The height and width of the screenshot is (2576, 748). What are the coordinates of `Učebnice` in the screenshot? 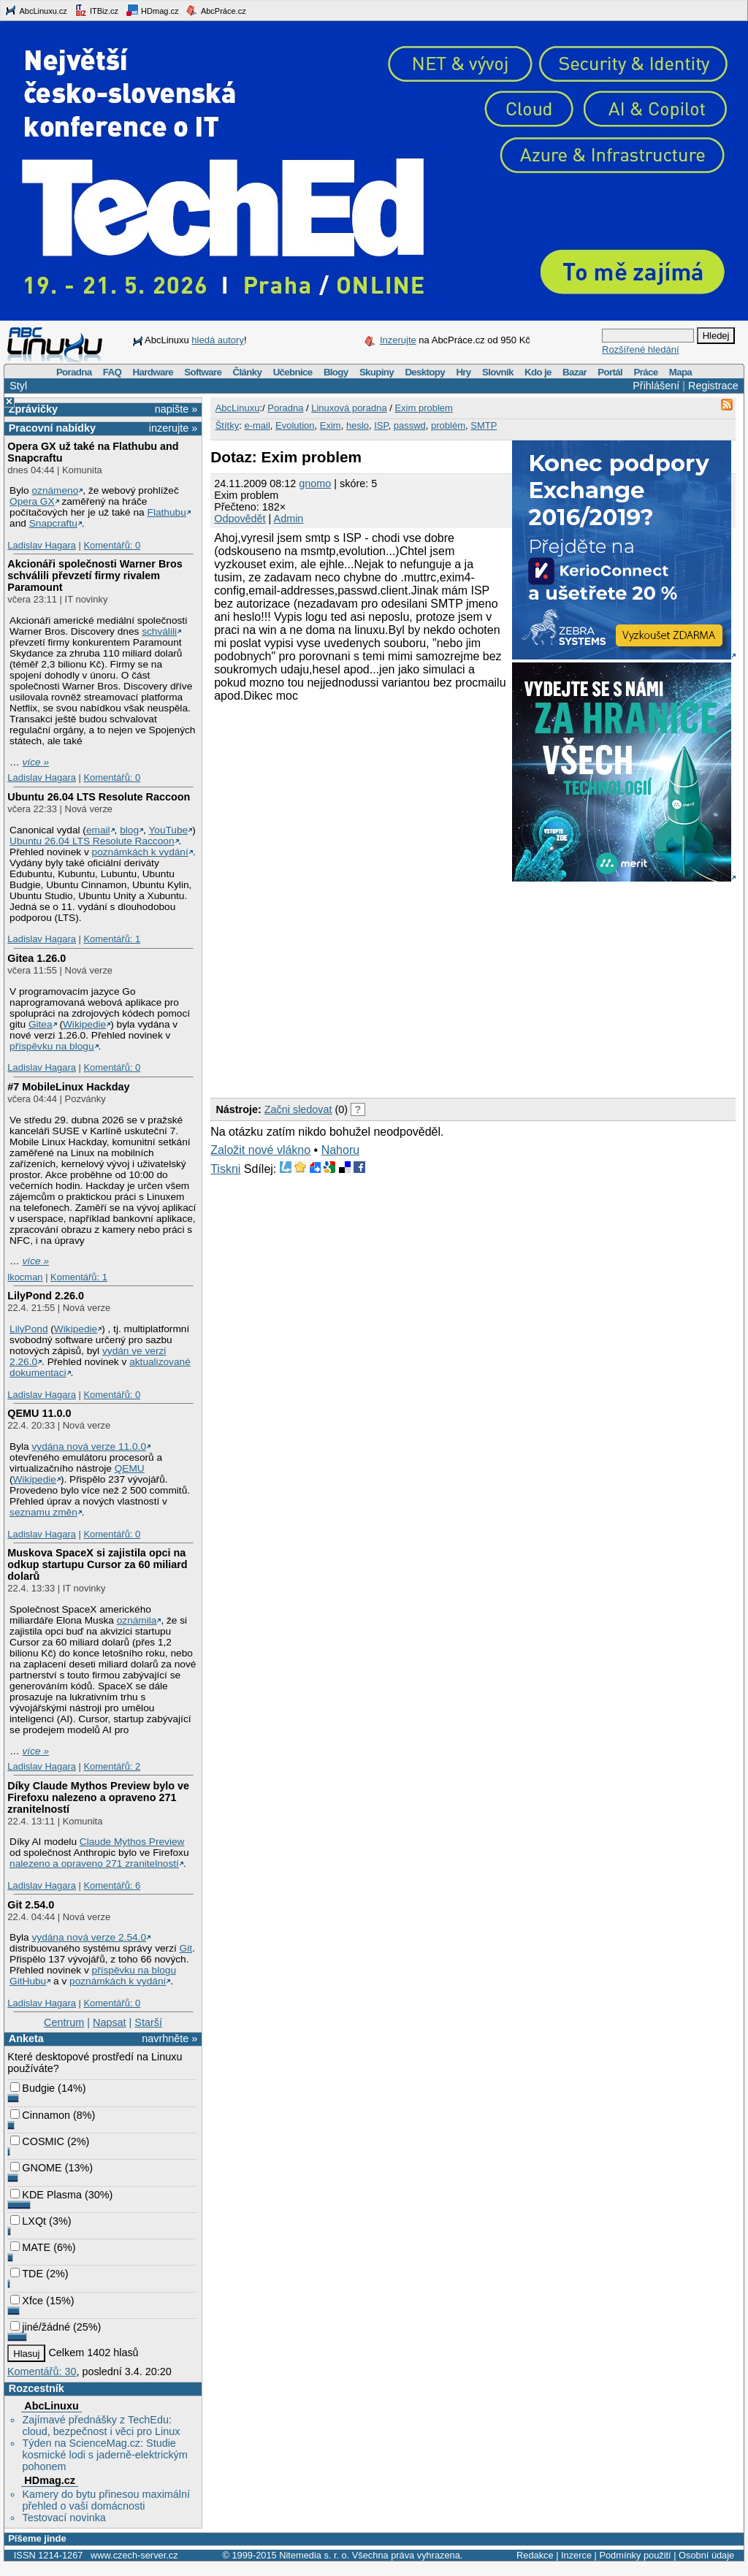 It's located at (293, 372).